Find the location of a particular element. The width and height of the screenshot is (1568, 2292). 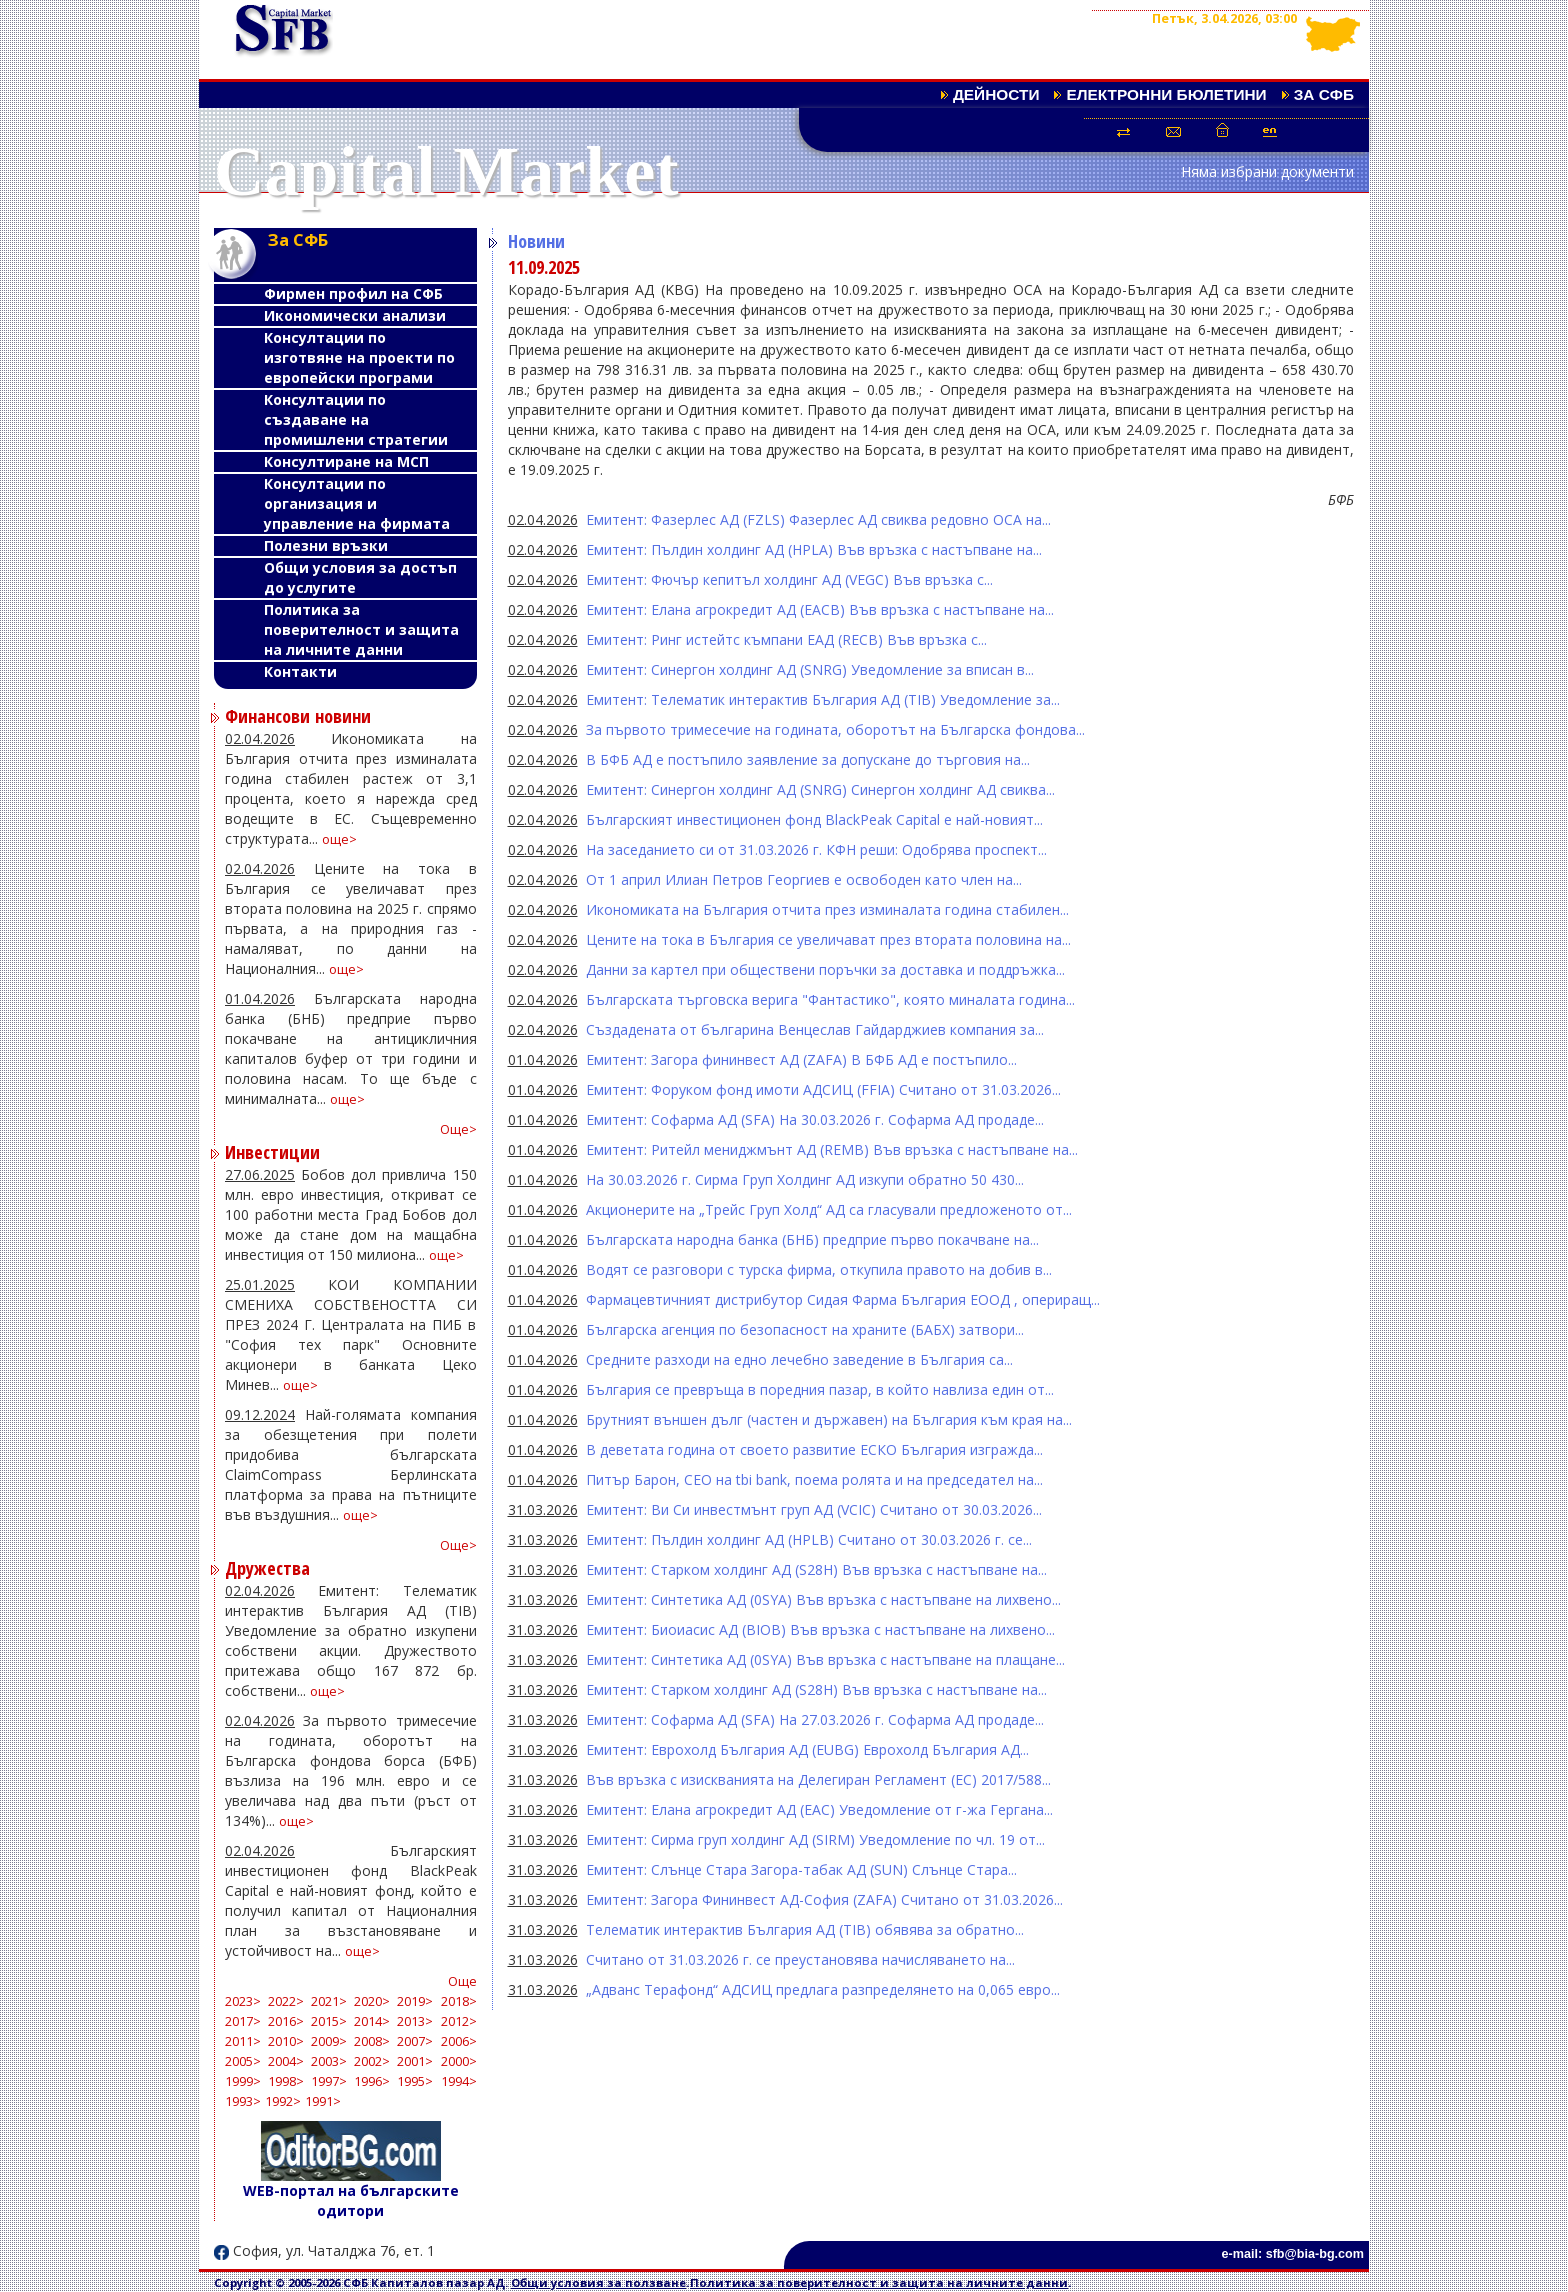

Българската народна банка (БНБ) предприе първо покачване на... is located at coordinates (812, 1239).